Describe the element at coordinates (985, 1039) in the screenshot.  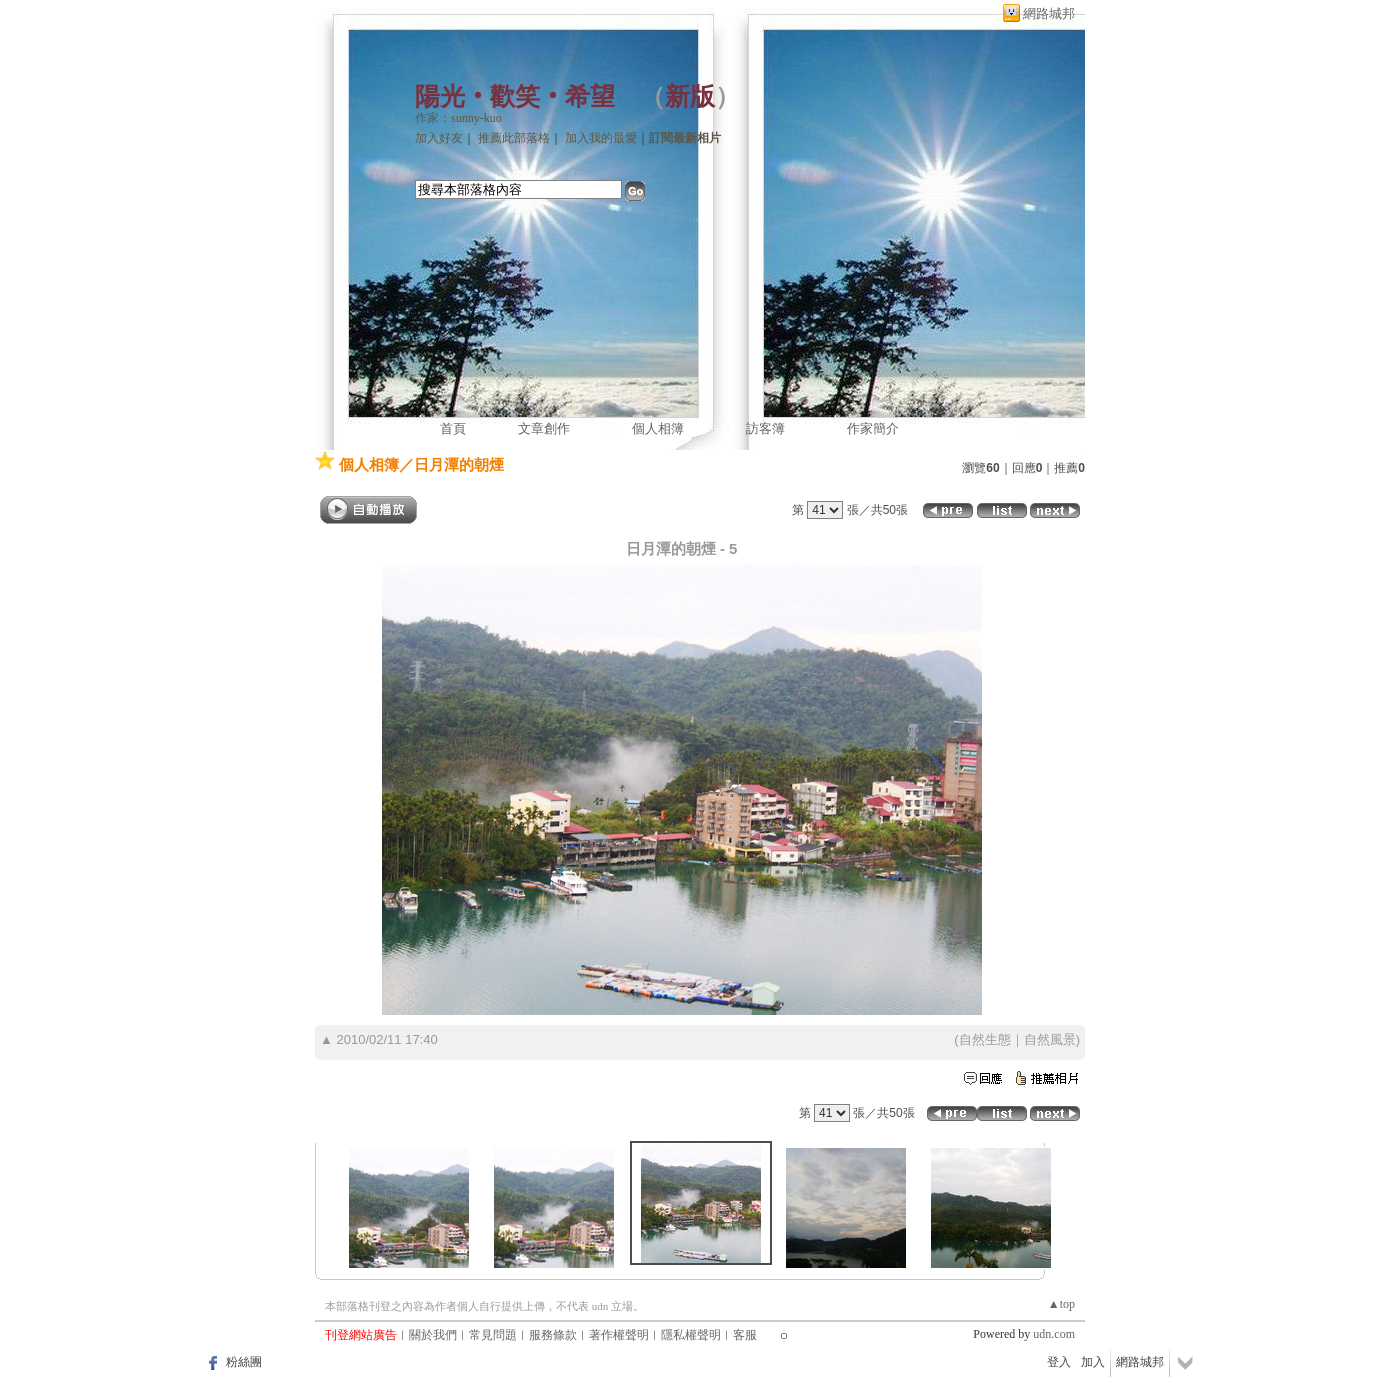
I see `自然生態` at that location.